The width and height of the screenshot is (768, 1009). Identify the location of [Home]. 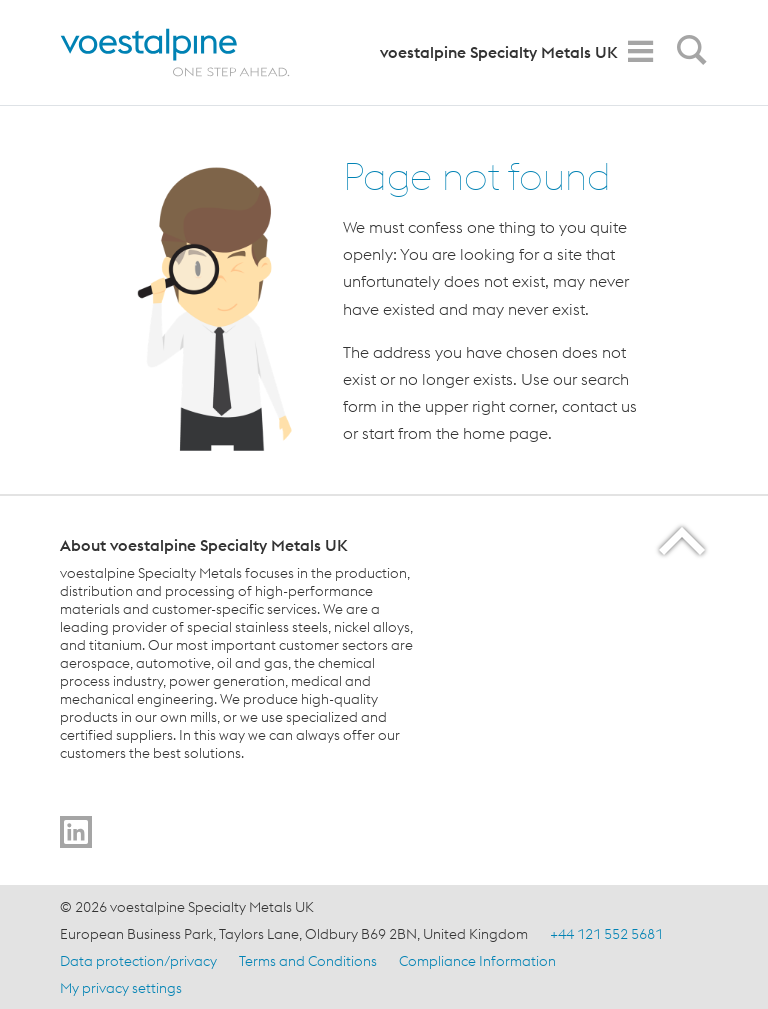
(192, 52).